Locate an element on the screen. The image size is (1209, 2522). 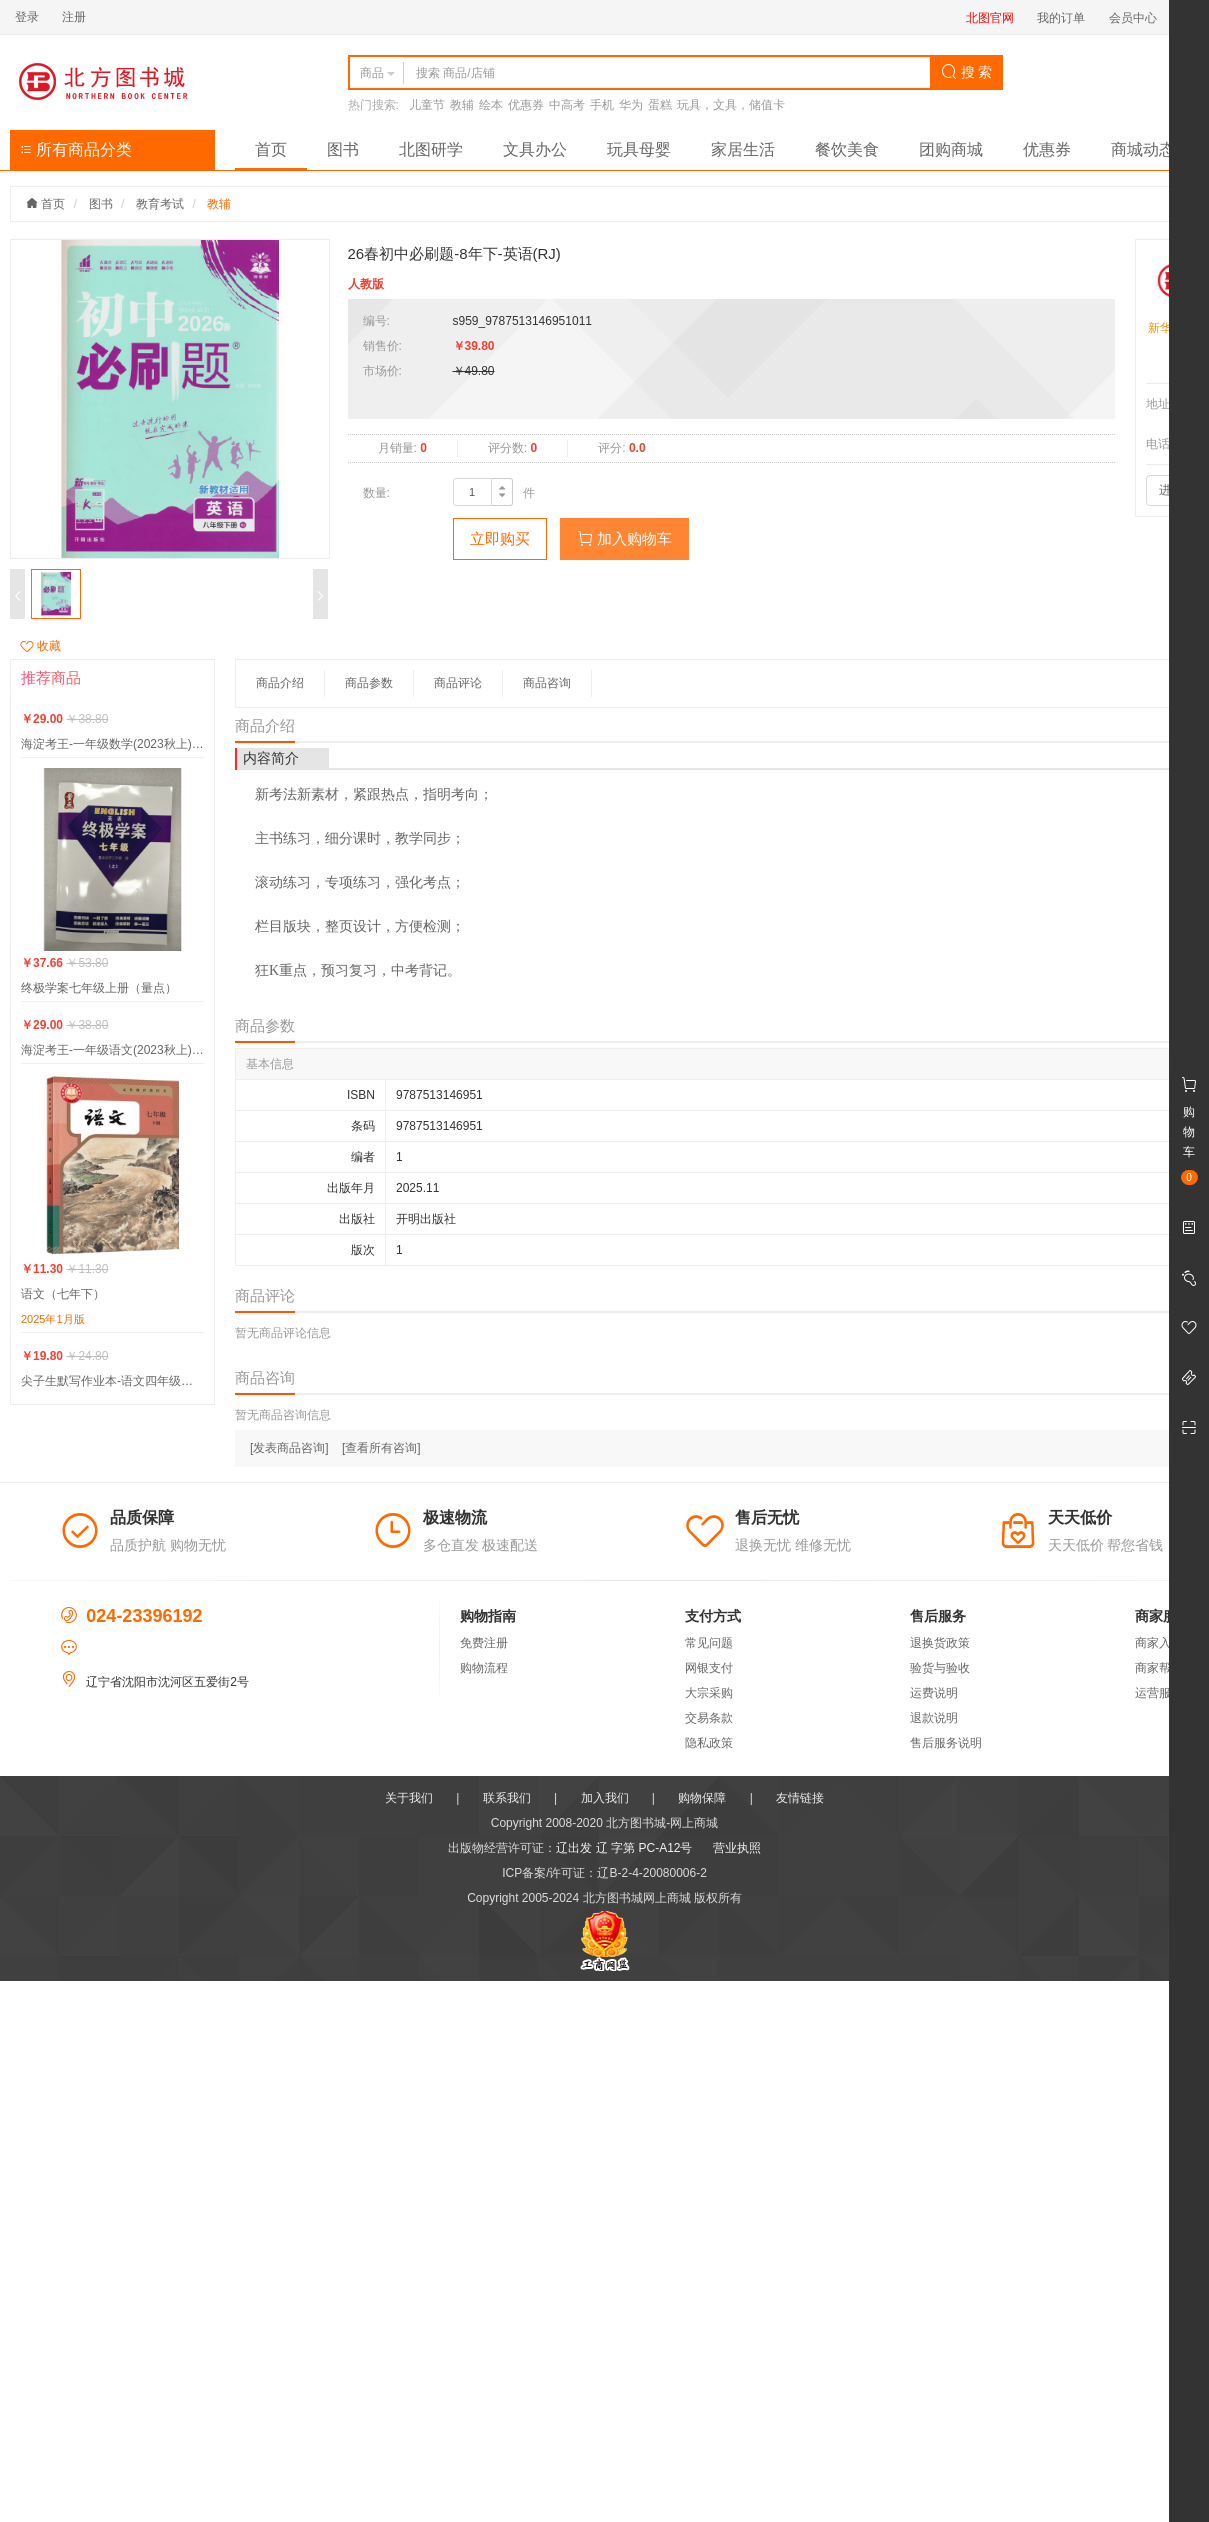
验货与验收 is located at coordinates (940, 1668).